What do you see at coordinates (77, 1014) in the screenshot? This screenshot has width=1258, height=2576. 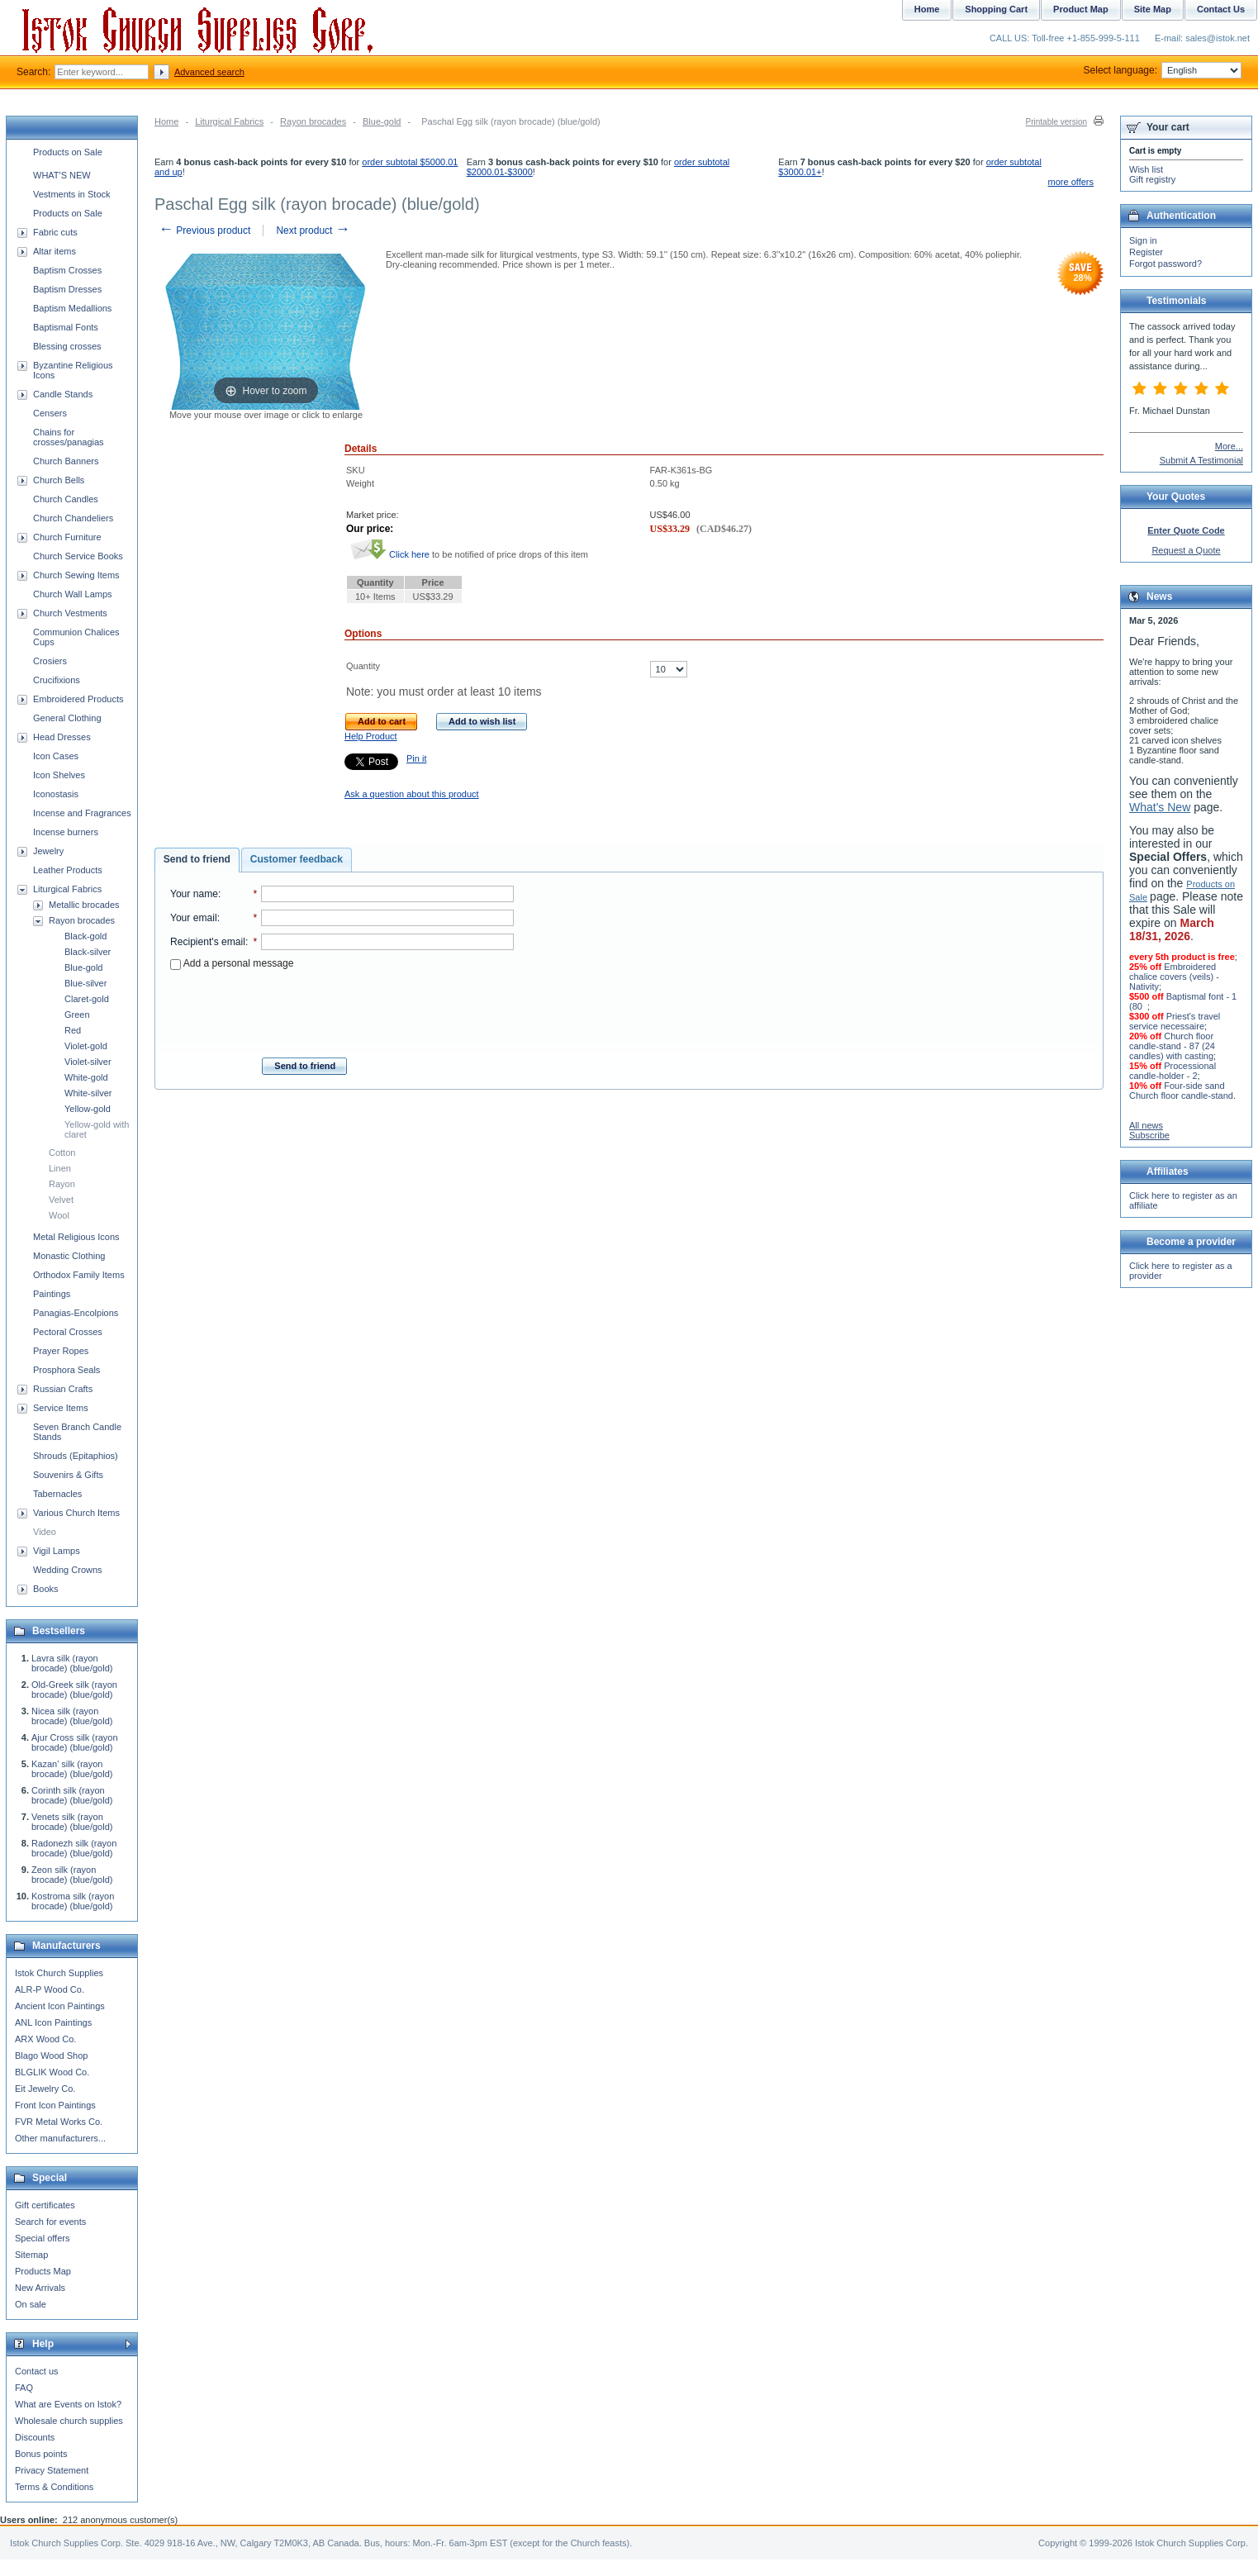 I see `Green` at bounding box center [77, 1014].